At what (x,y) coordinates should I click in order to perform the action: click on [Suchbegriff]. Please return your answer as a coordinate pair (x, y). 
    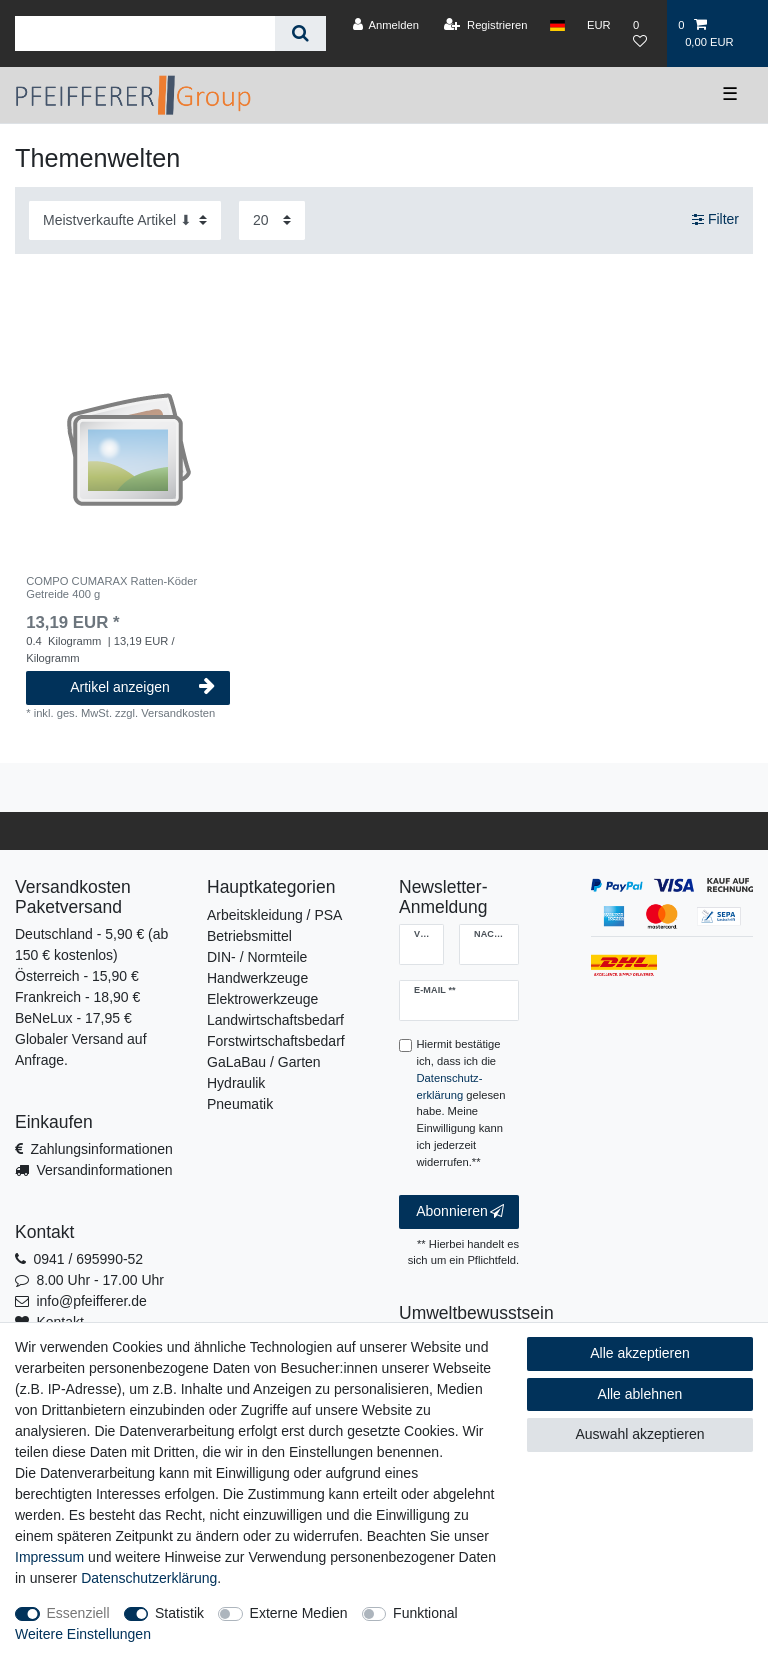
    Looking at the image, I should click on (145, 33).